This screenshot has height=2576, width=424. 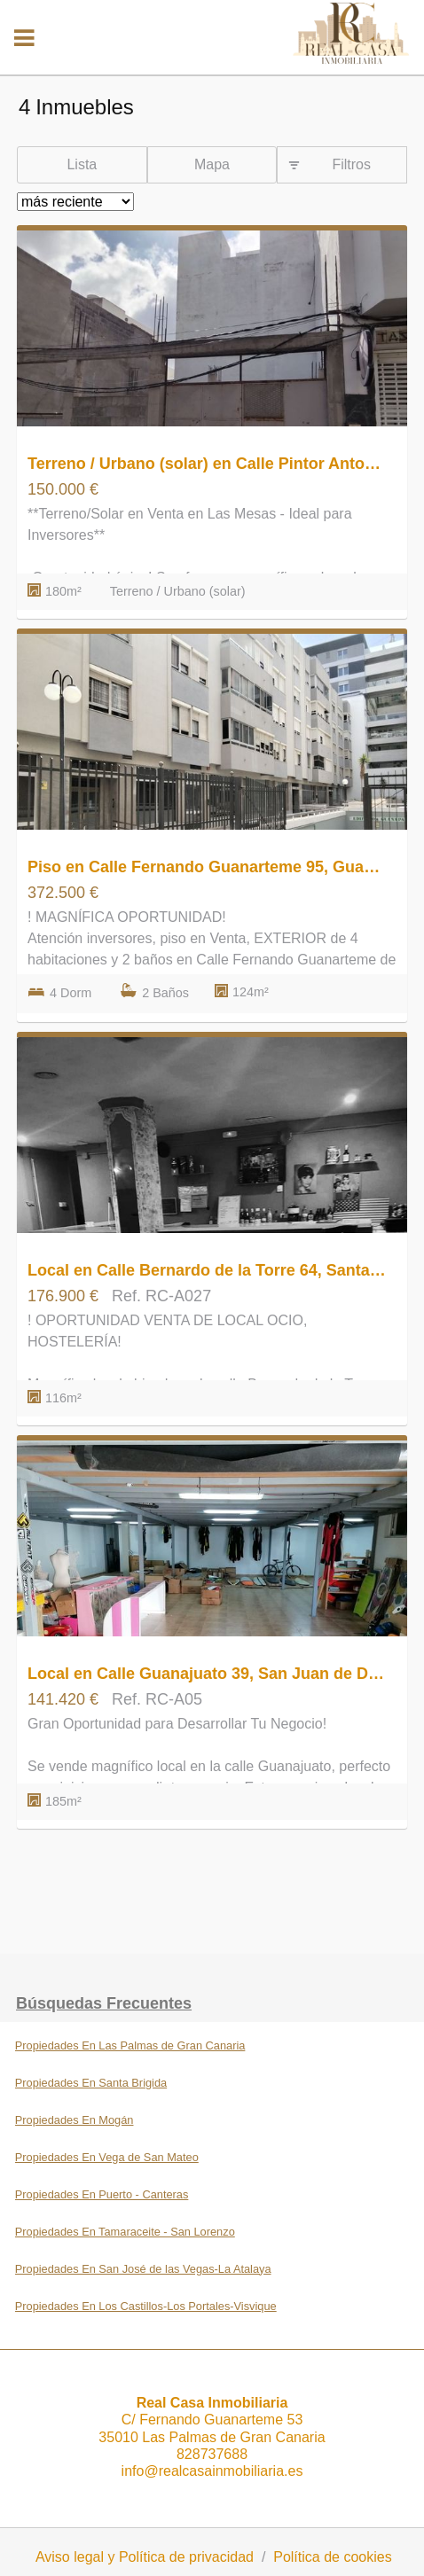 I want to click on Piso en Calle Fernando Guanarteme 95, Guanarteme, so click(x=207, y=867).